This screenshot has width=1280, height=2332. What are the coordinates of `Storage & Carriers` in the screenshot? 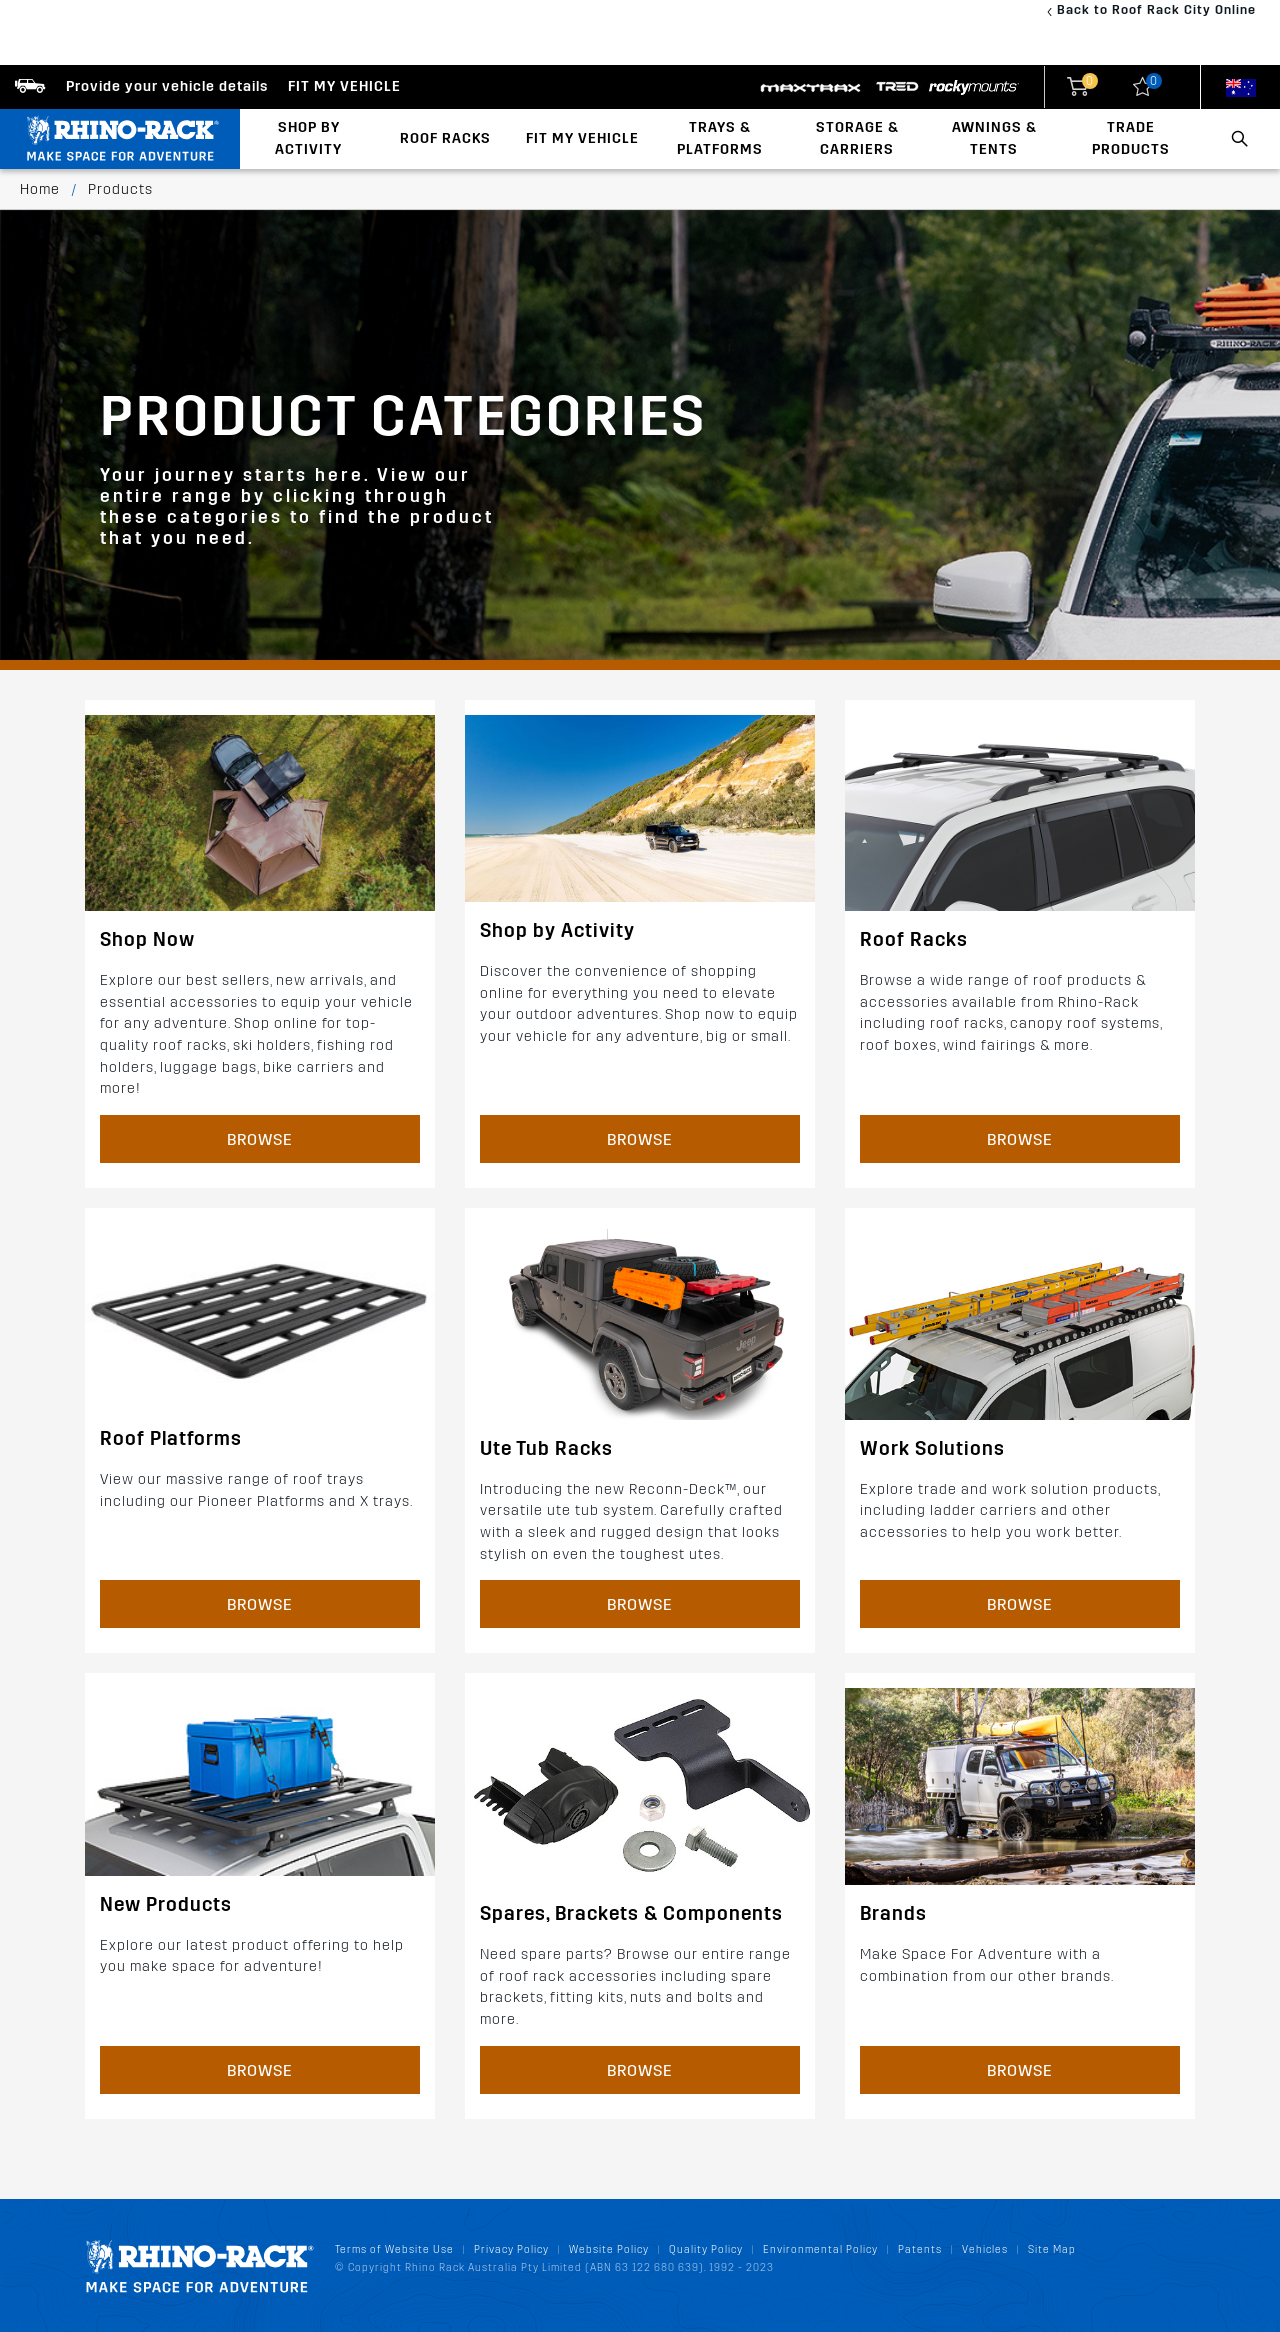 It's located at (857, 138).